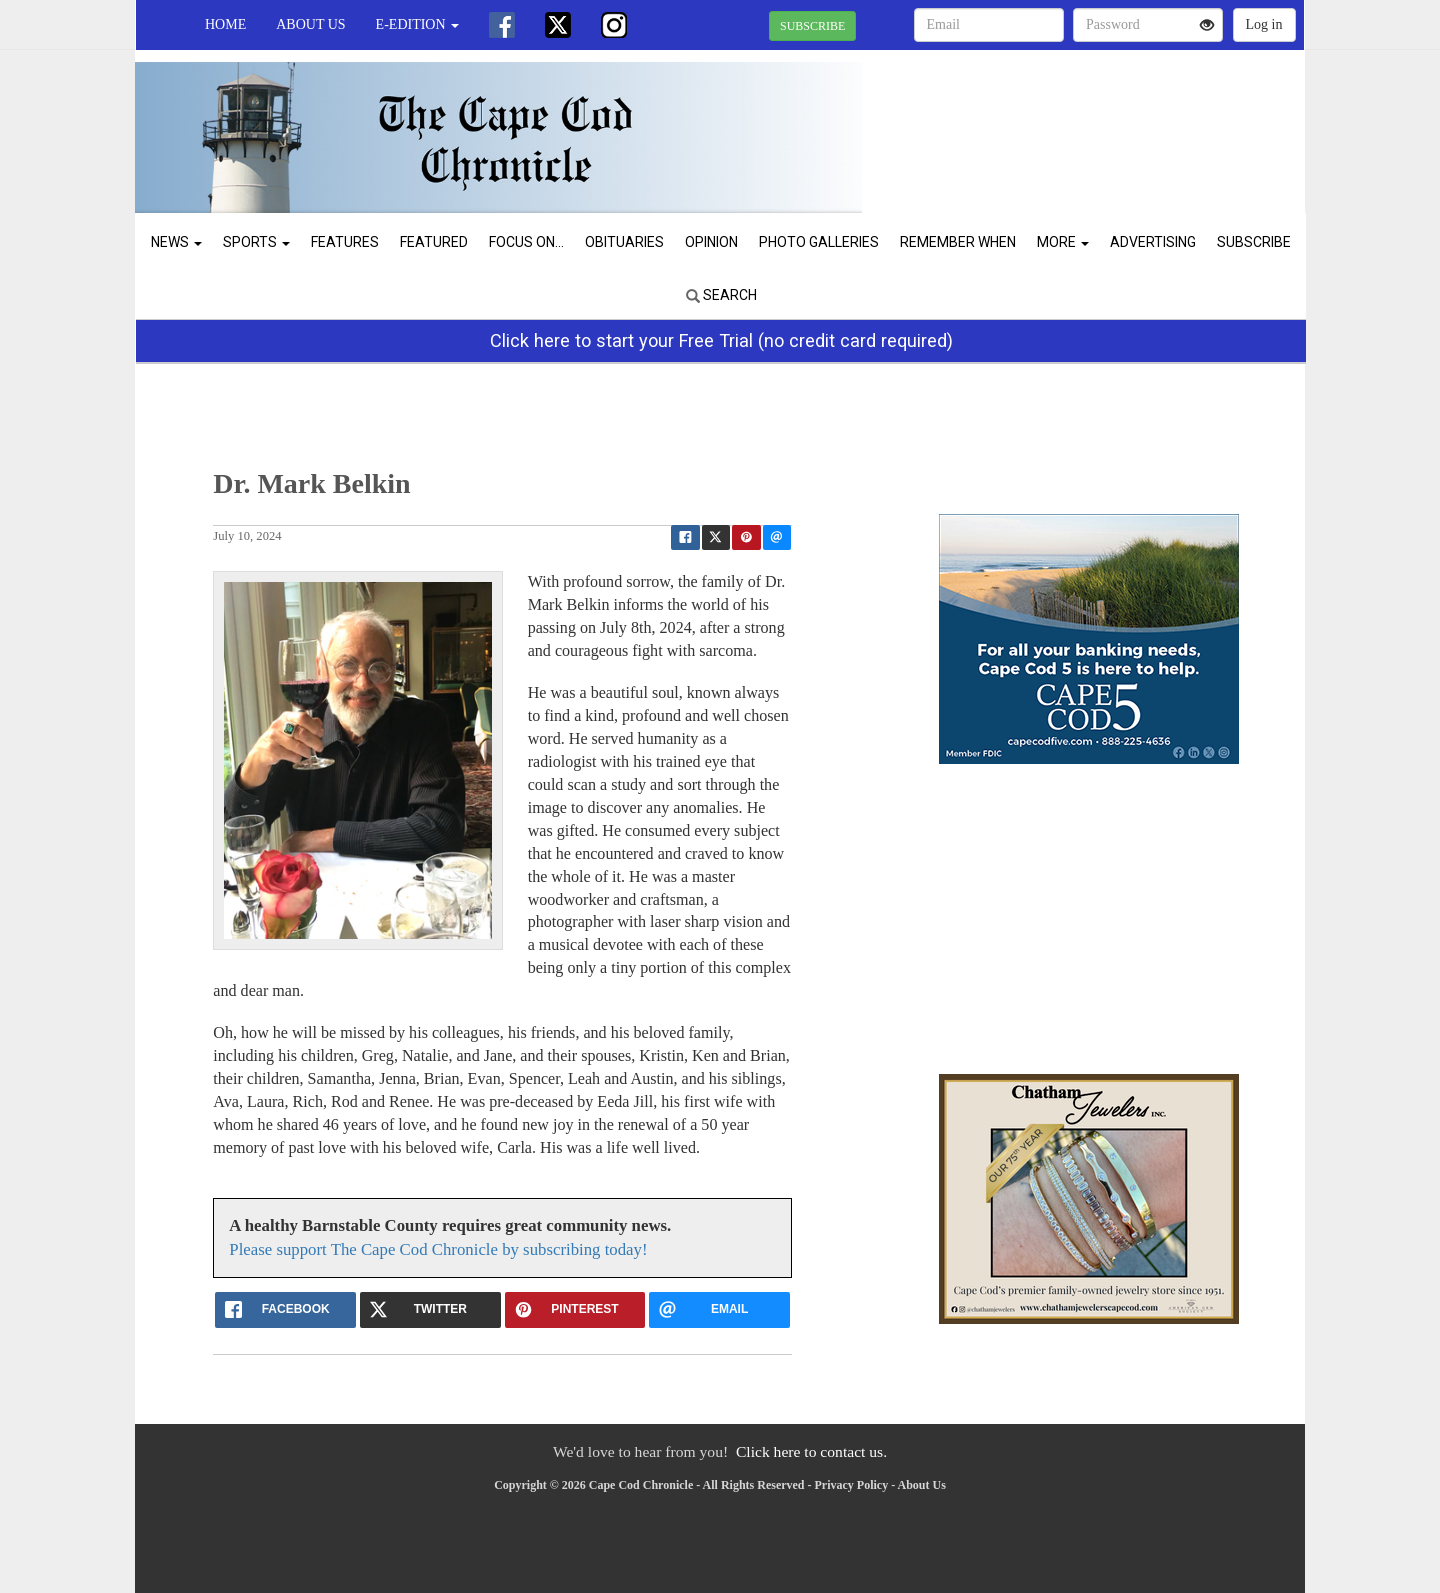 The width and height of the screenshot is (1440, 1593). I want to click on More [button], so click(1063, 242).